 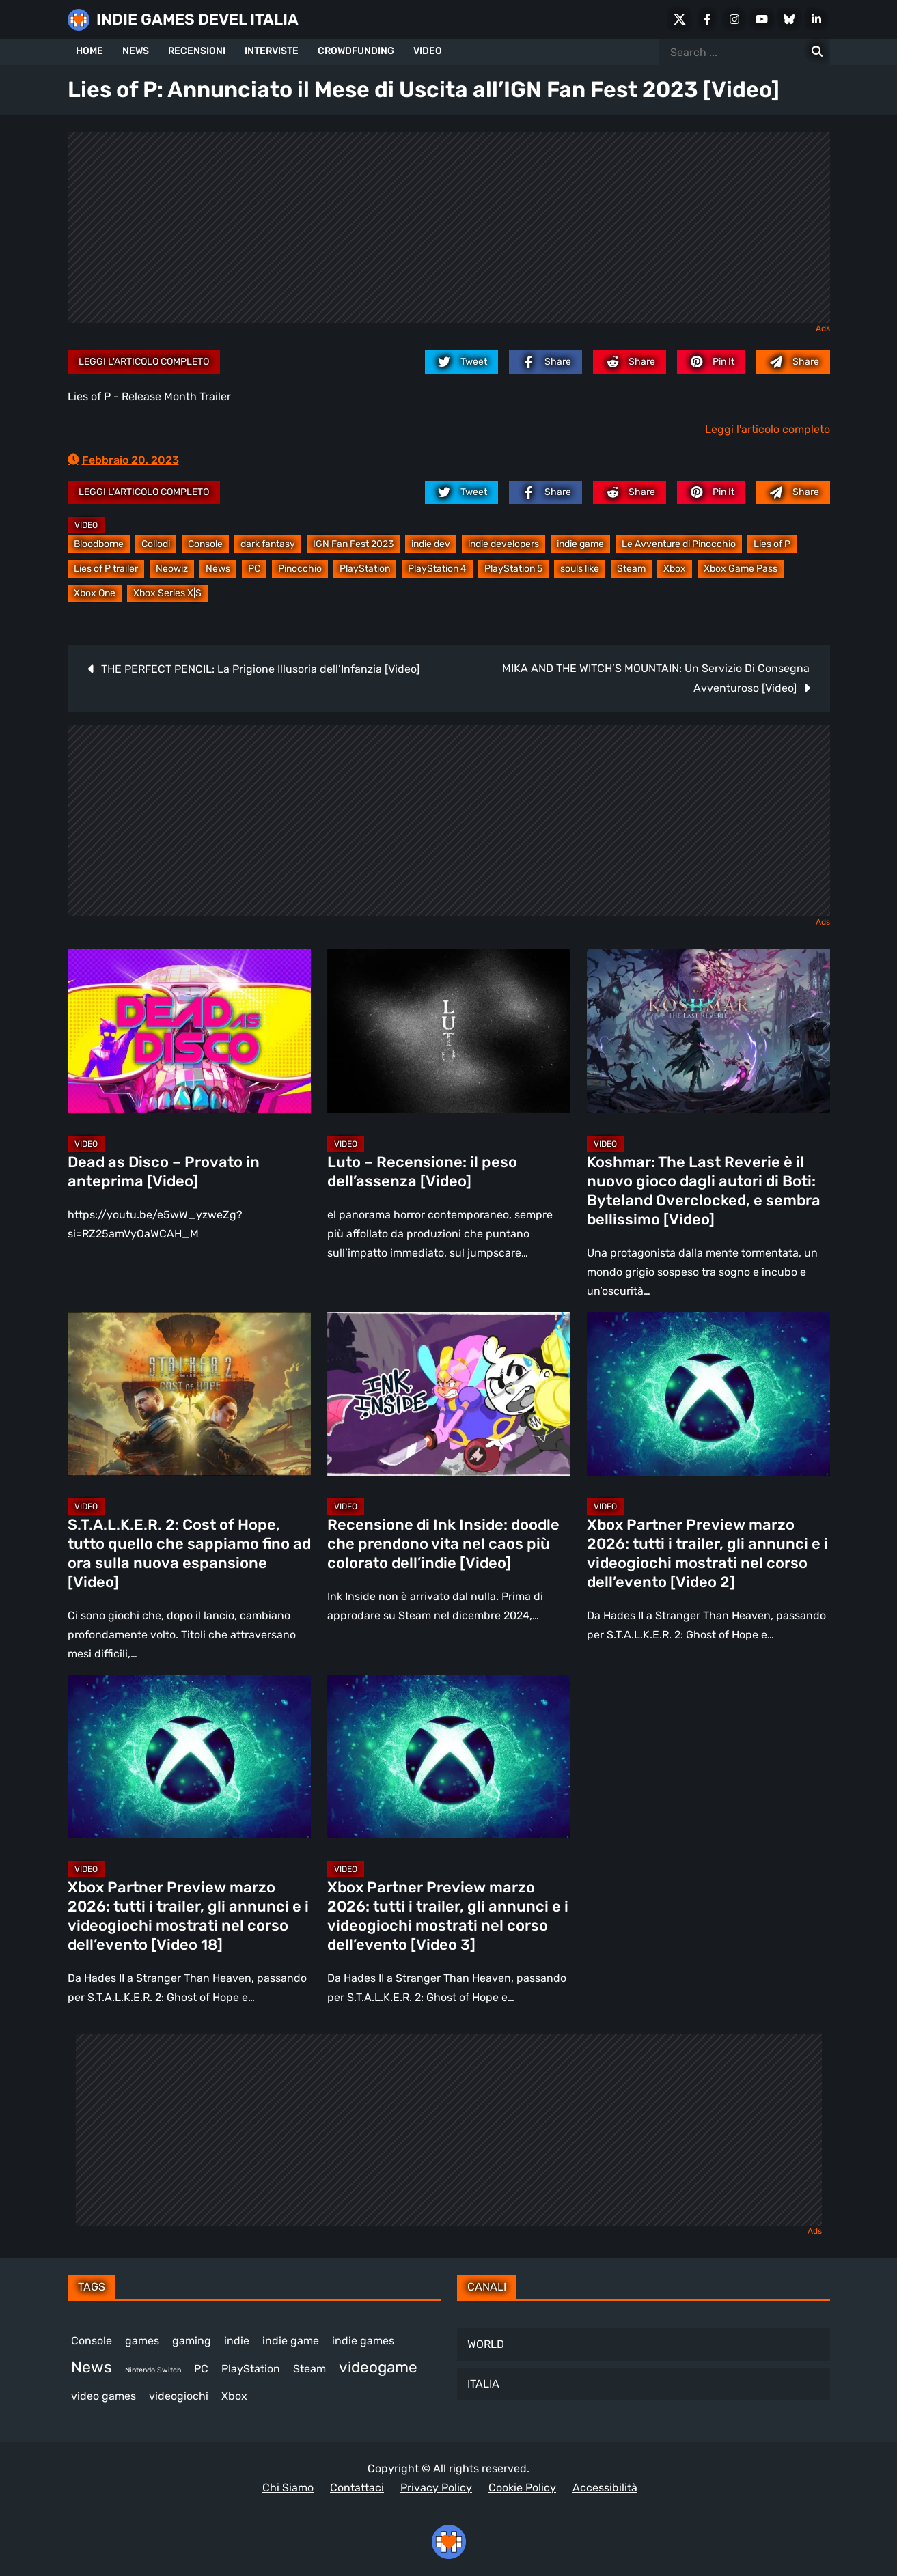 What do you see at coordinates (708, 1031) in the screenshot?
I see `[Koshmar: The Last Reverie è il nuovo gioco dagli autori di Boti: Byteland Overclocked, e sembra bellissimo [Video]]` at bounding box center [708, 1031].